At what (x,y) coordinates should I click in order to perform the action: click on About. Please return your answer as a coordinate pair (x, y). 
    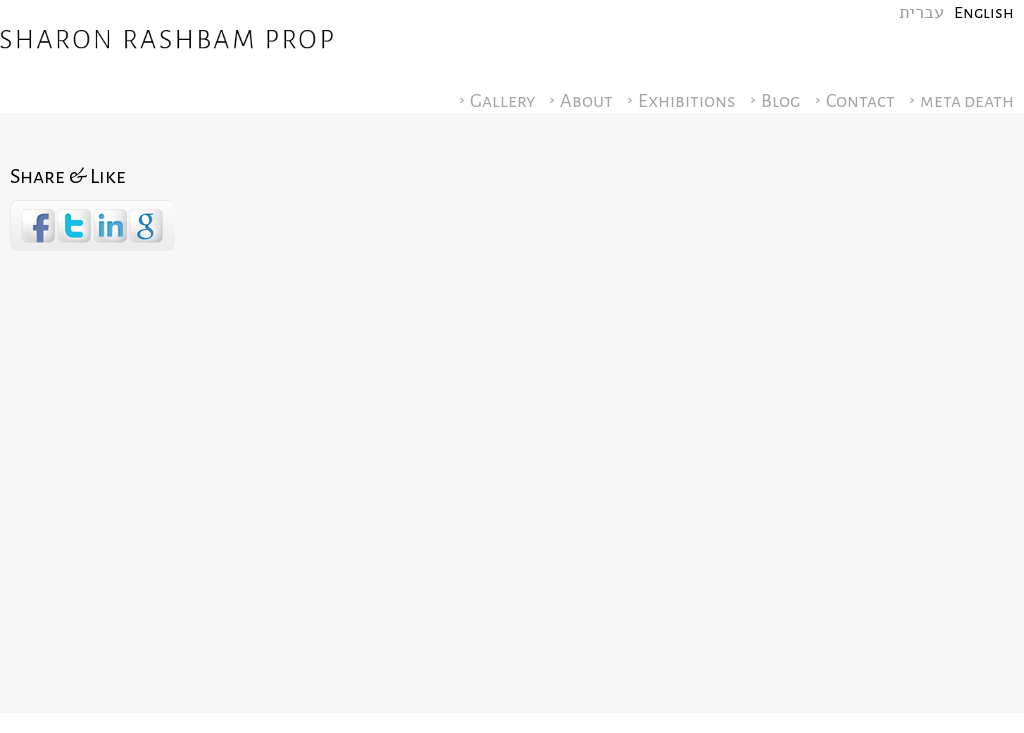
    Looking at the image, I should click on (586, 101).